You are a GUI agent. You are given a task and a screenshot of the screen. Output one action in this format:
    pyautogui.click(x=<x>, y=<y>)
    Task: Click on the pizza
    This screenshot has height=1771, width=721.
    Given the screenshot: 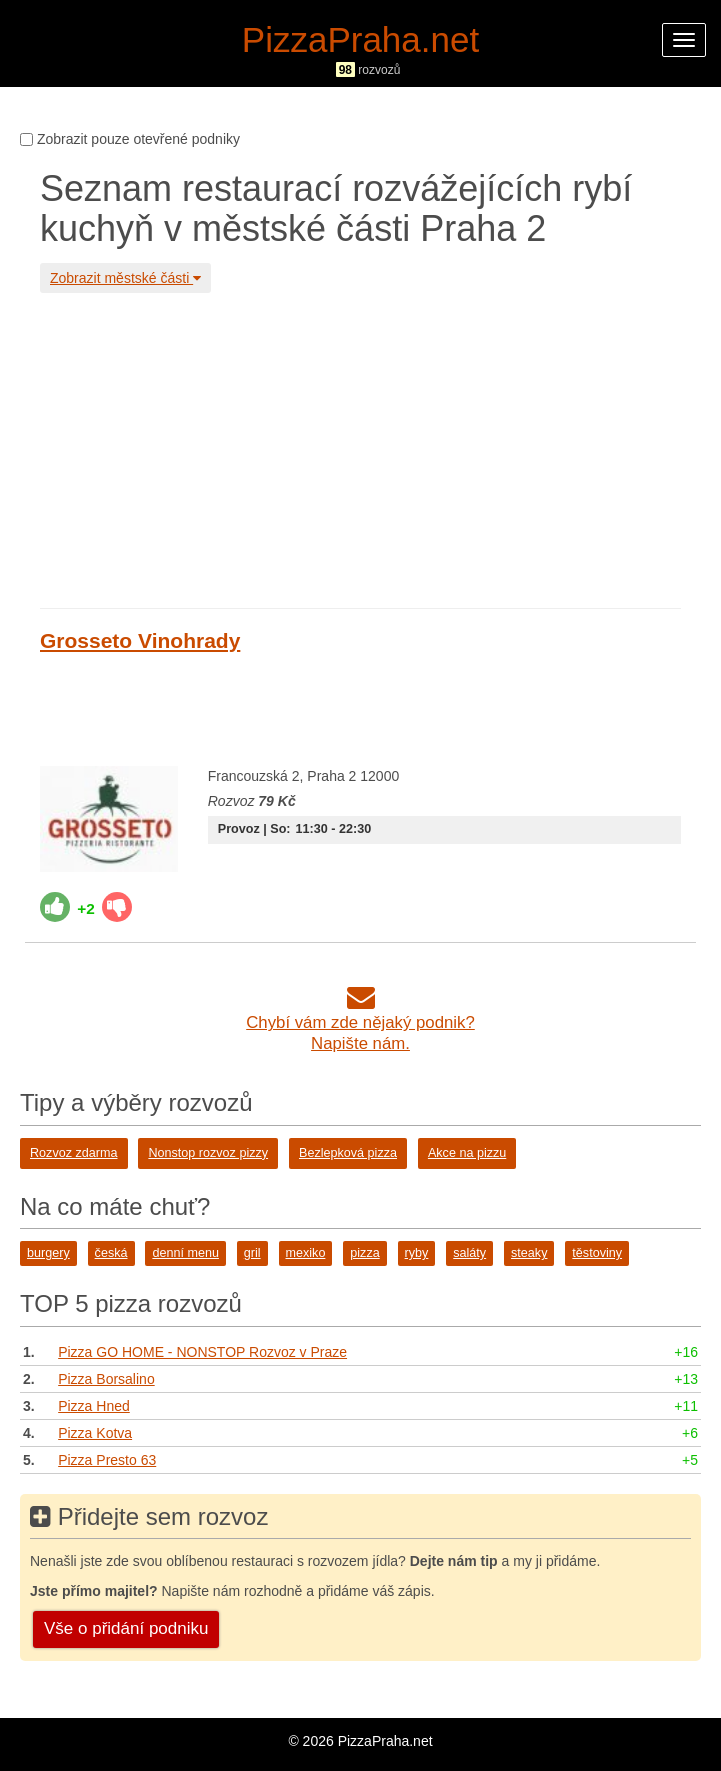 What is the action you would take?
    pyautogui.click(x=364, y=1253)
    